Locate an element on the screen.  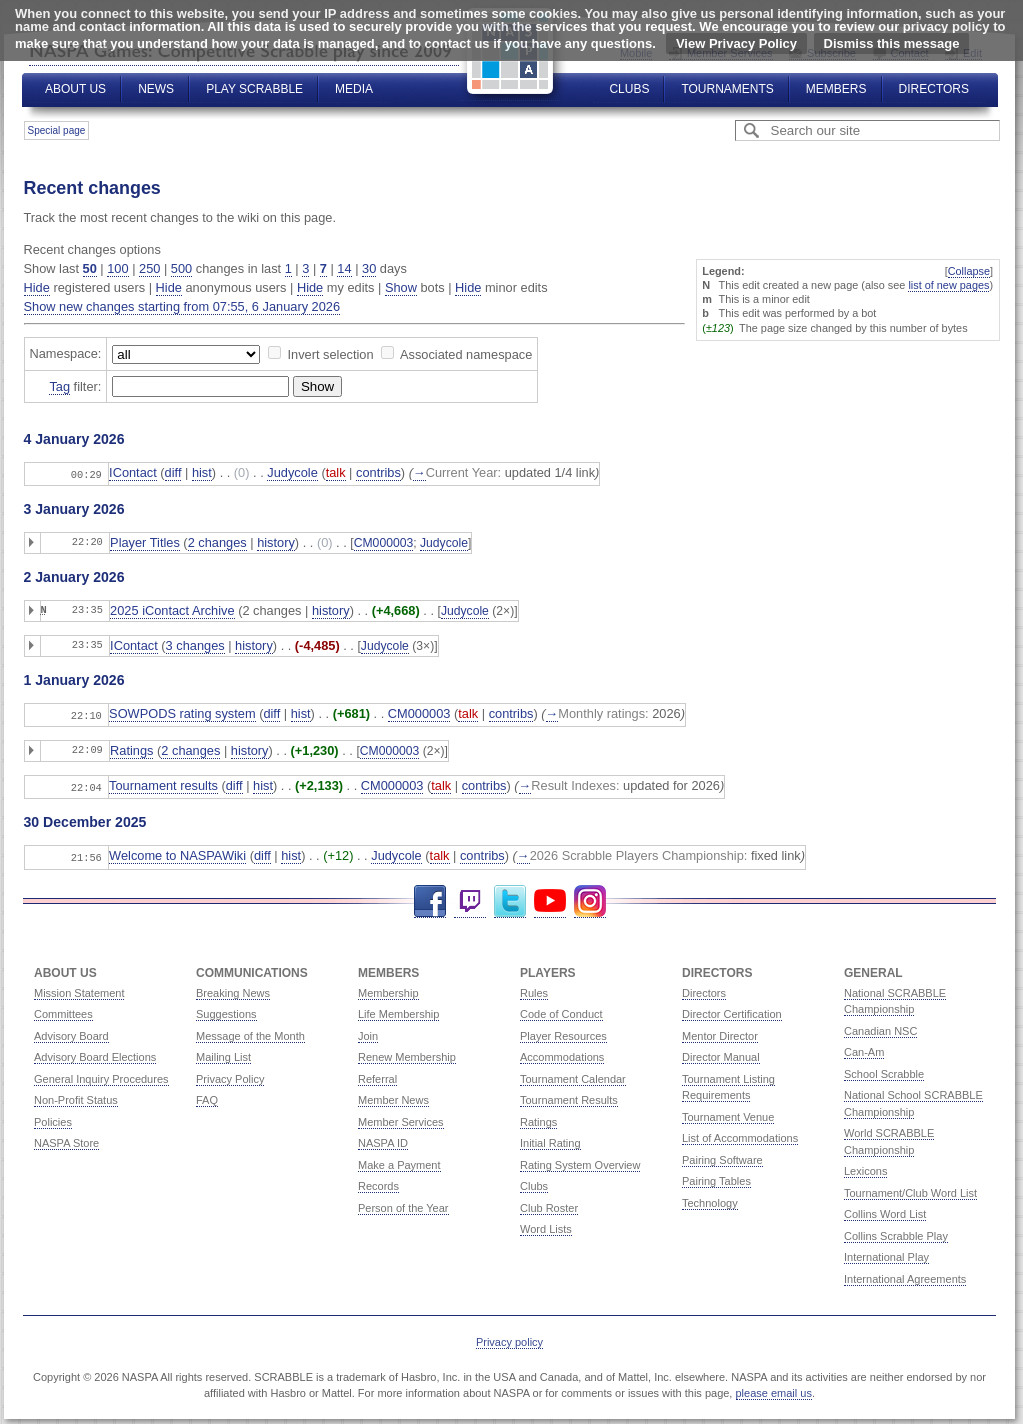
Code of Conduct is located at coordinates (561, 1010).